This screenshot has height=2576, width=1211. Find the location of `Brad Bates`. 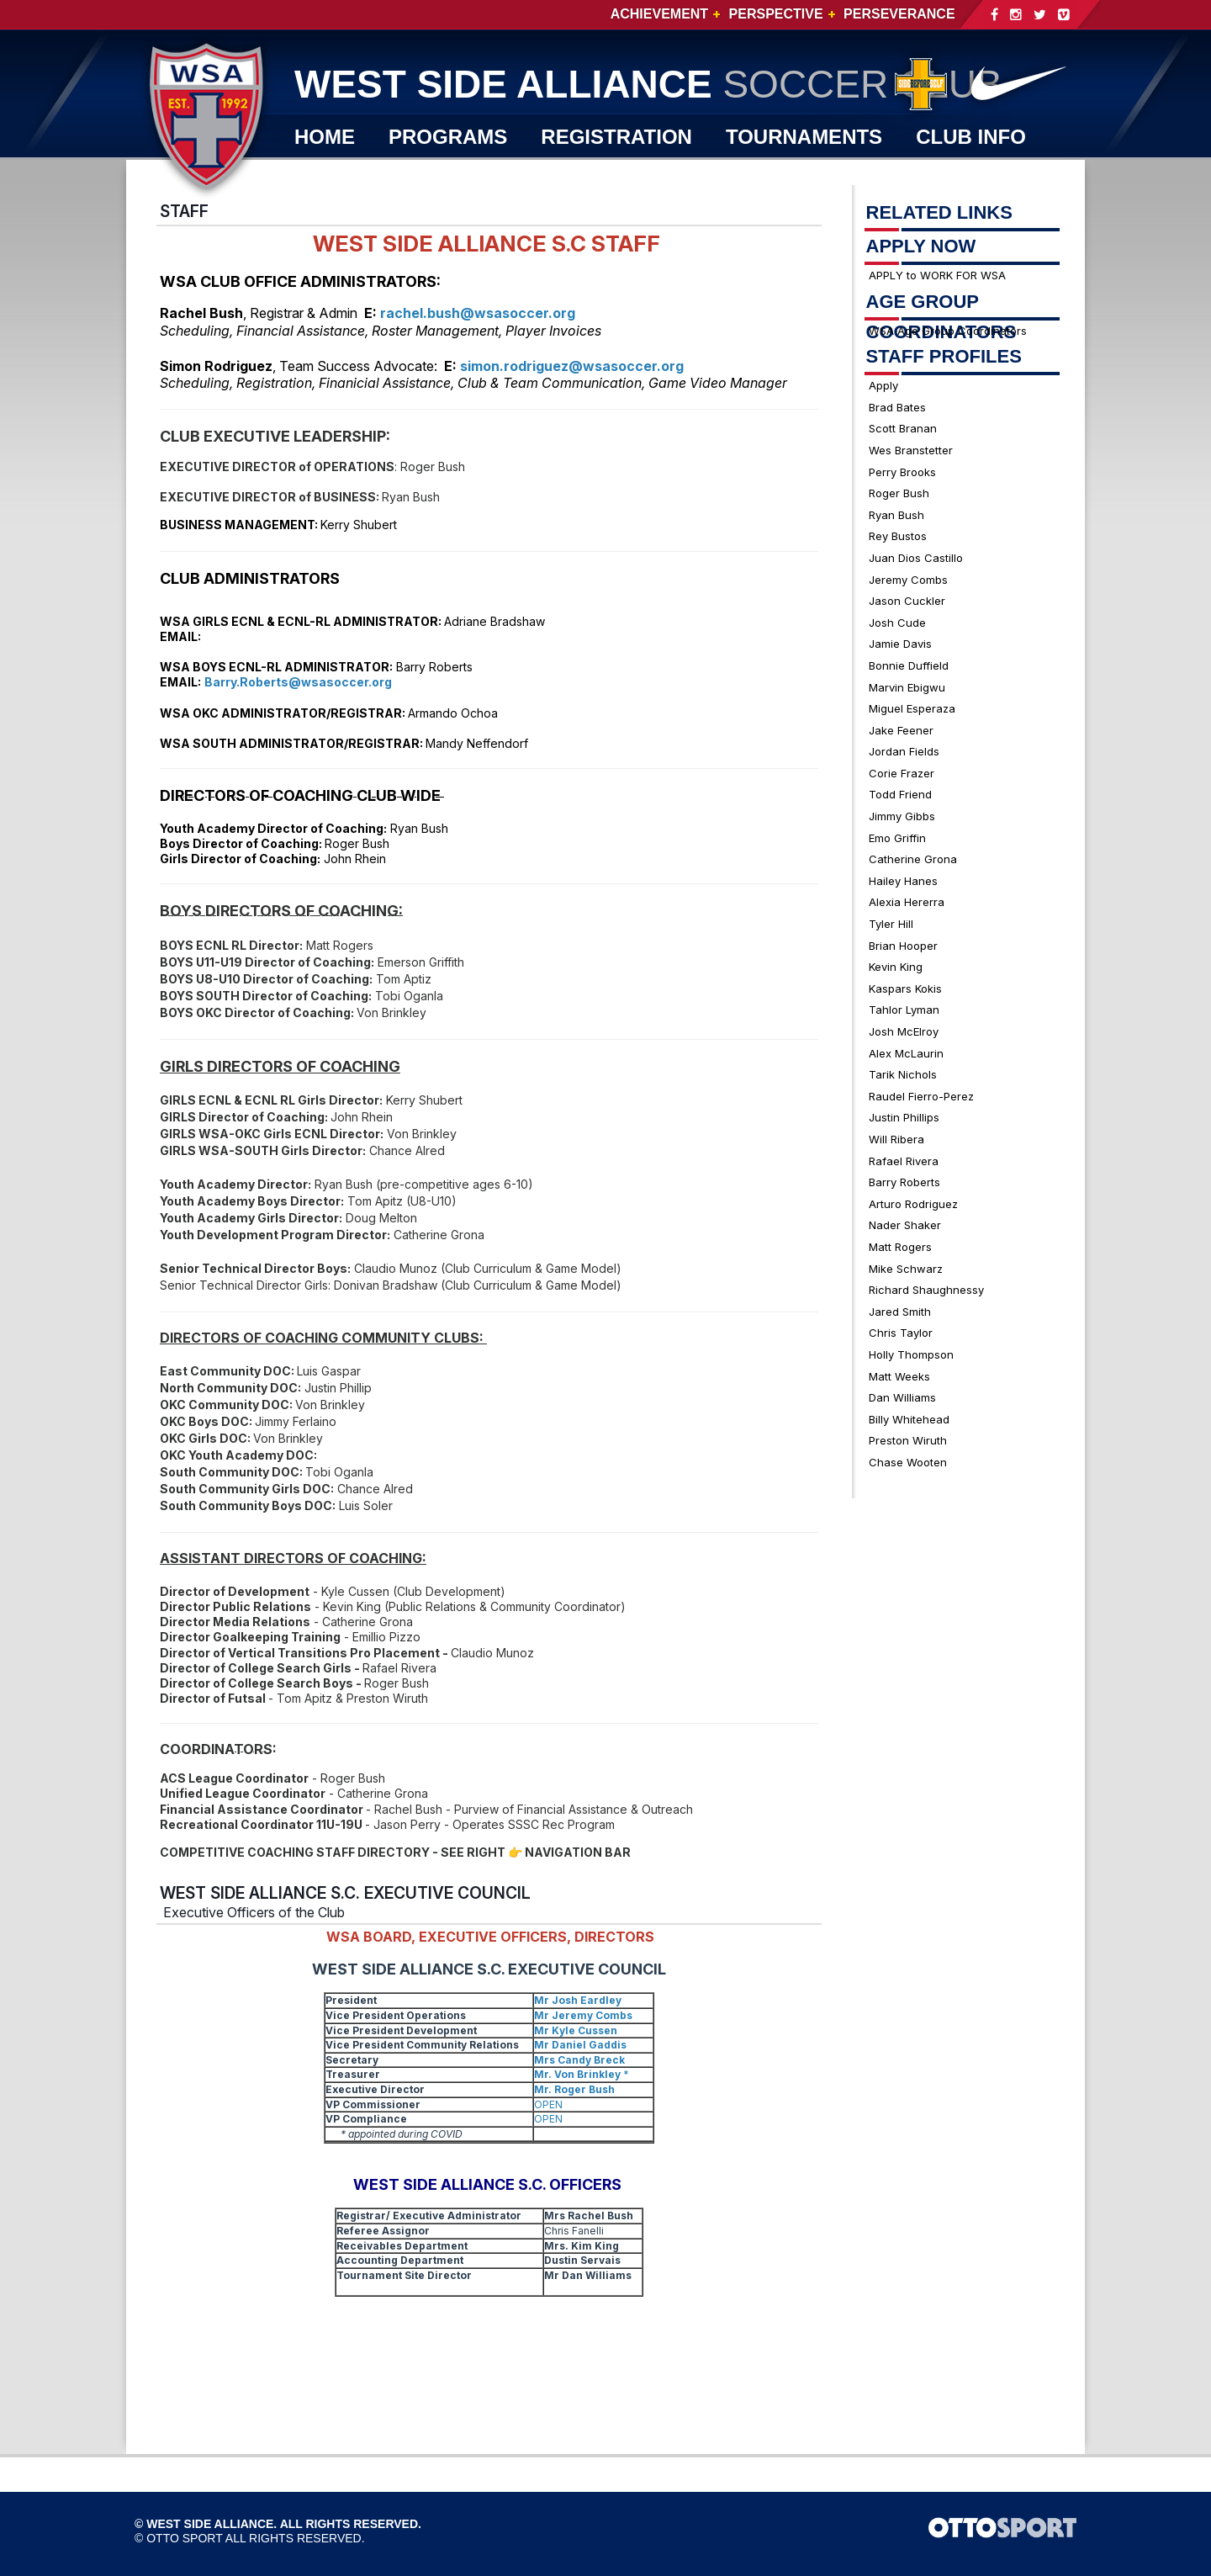

Brad Bates is located at coordinates (897, 407).